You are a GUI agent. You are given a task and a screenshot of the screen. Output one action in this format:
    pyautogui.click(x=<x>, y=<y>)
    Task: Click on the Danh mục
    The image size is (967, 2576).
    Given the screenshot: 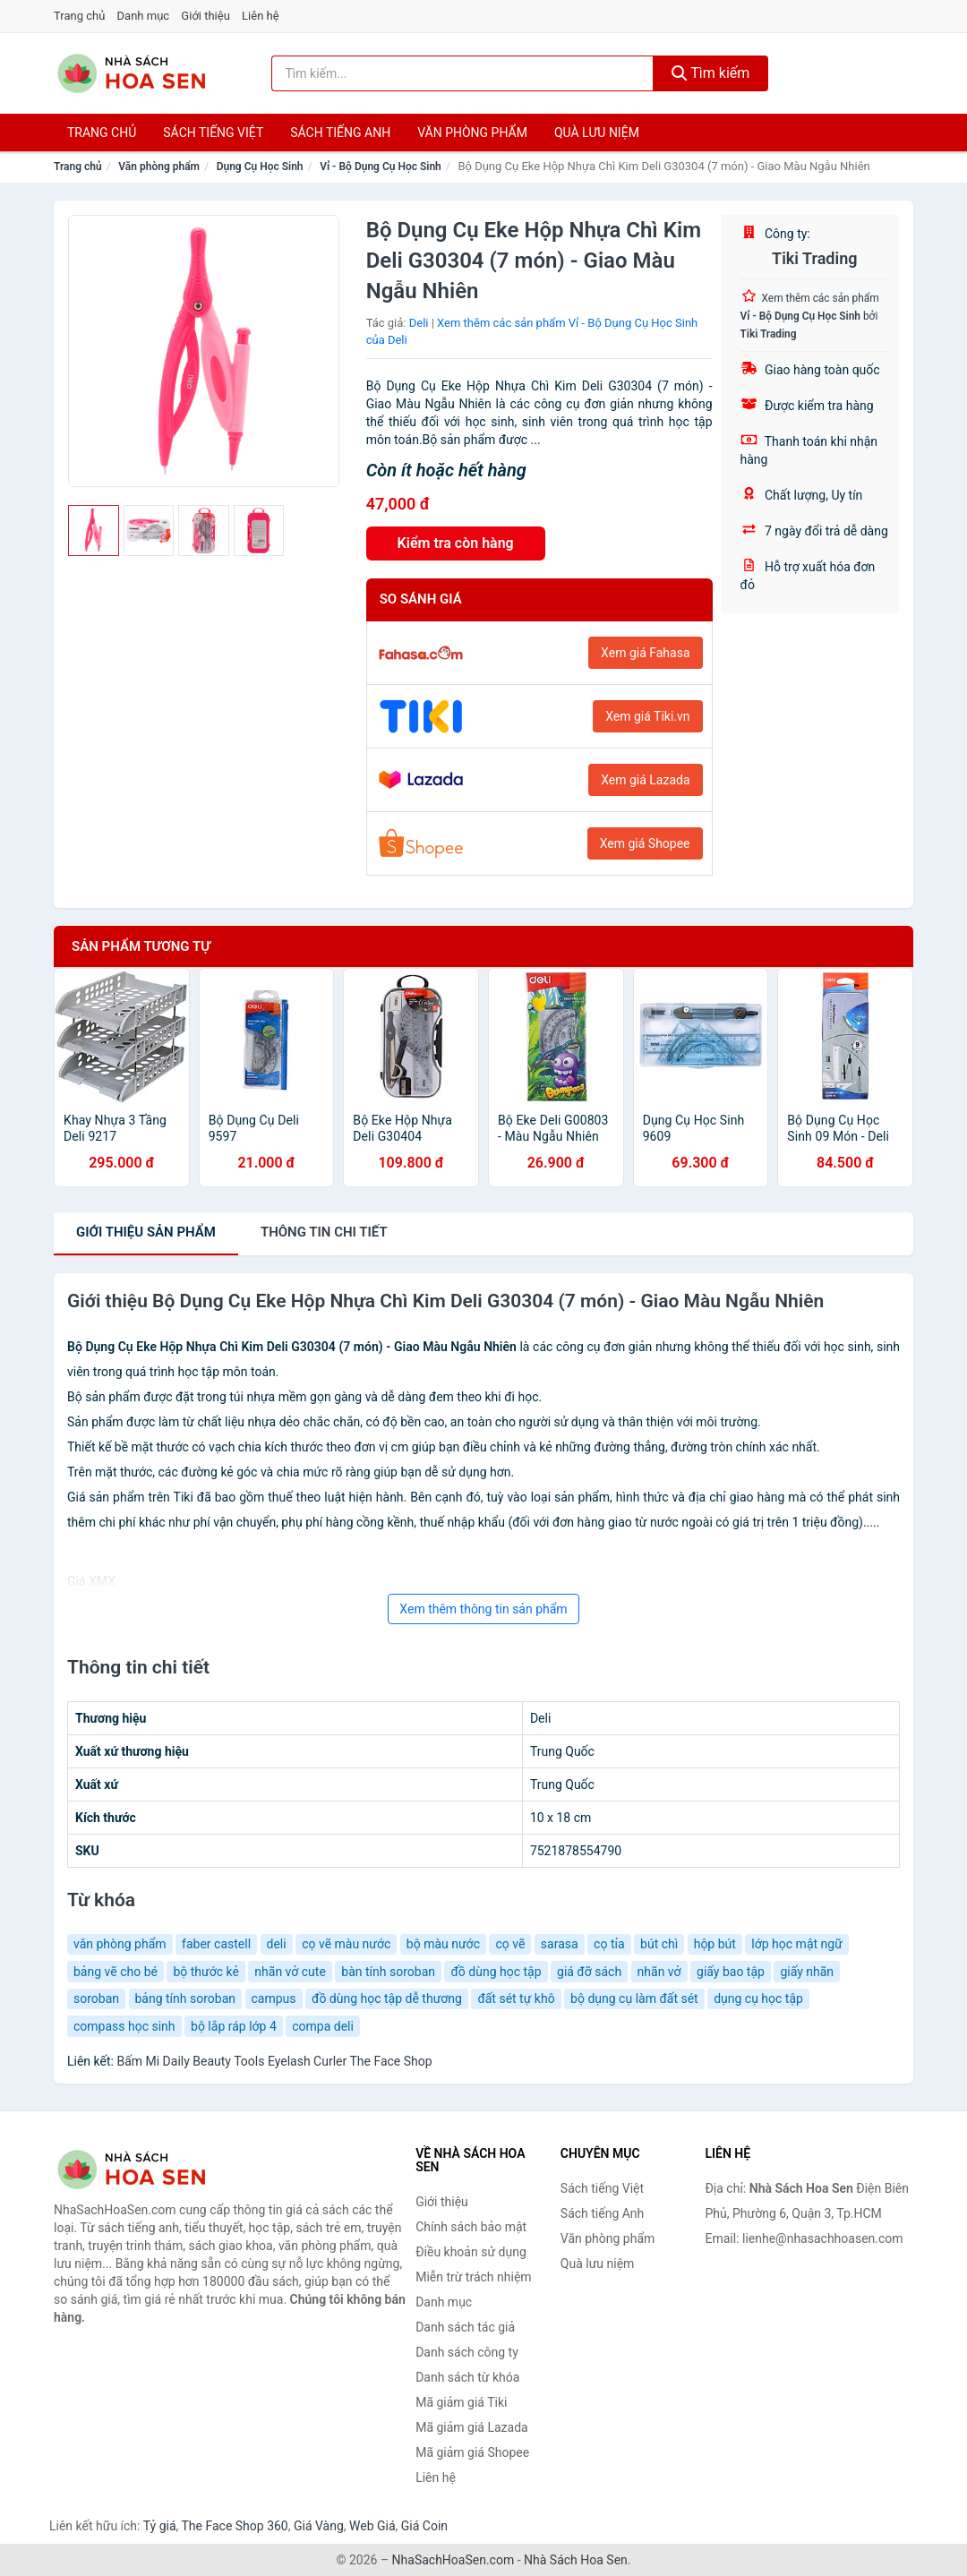 What is the action you would take?
    pyautogui.click(x=143, y=15)
    